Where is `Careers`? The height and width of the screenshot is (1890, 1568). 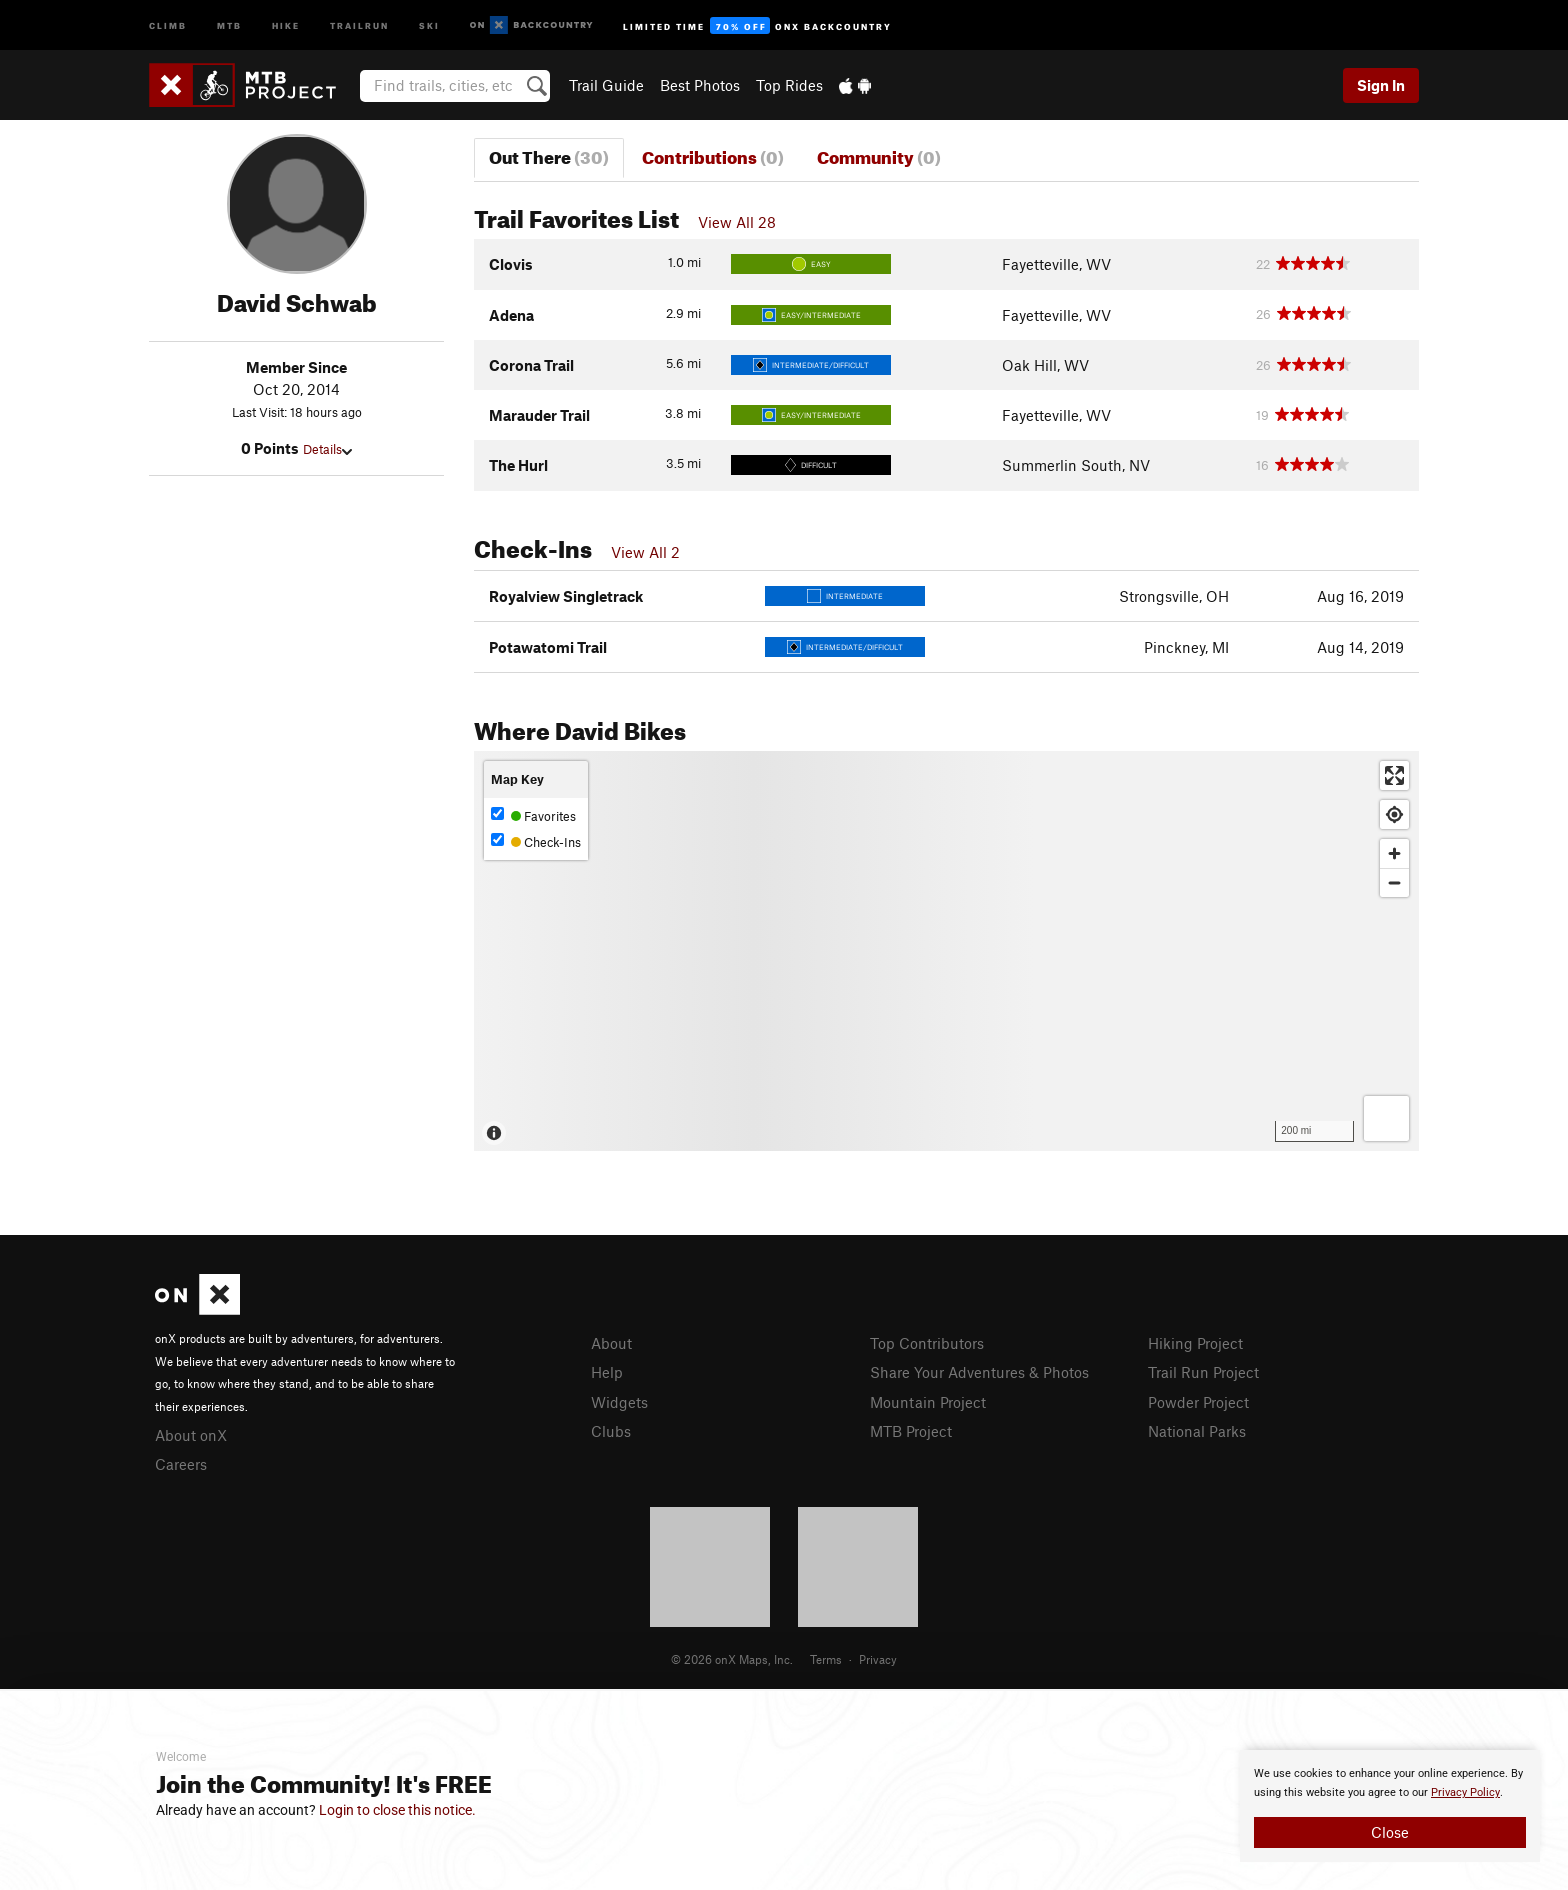
Careers is located at coordinates (181, 1464).